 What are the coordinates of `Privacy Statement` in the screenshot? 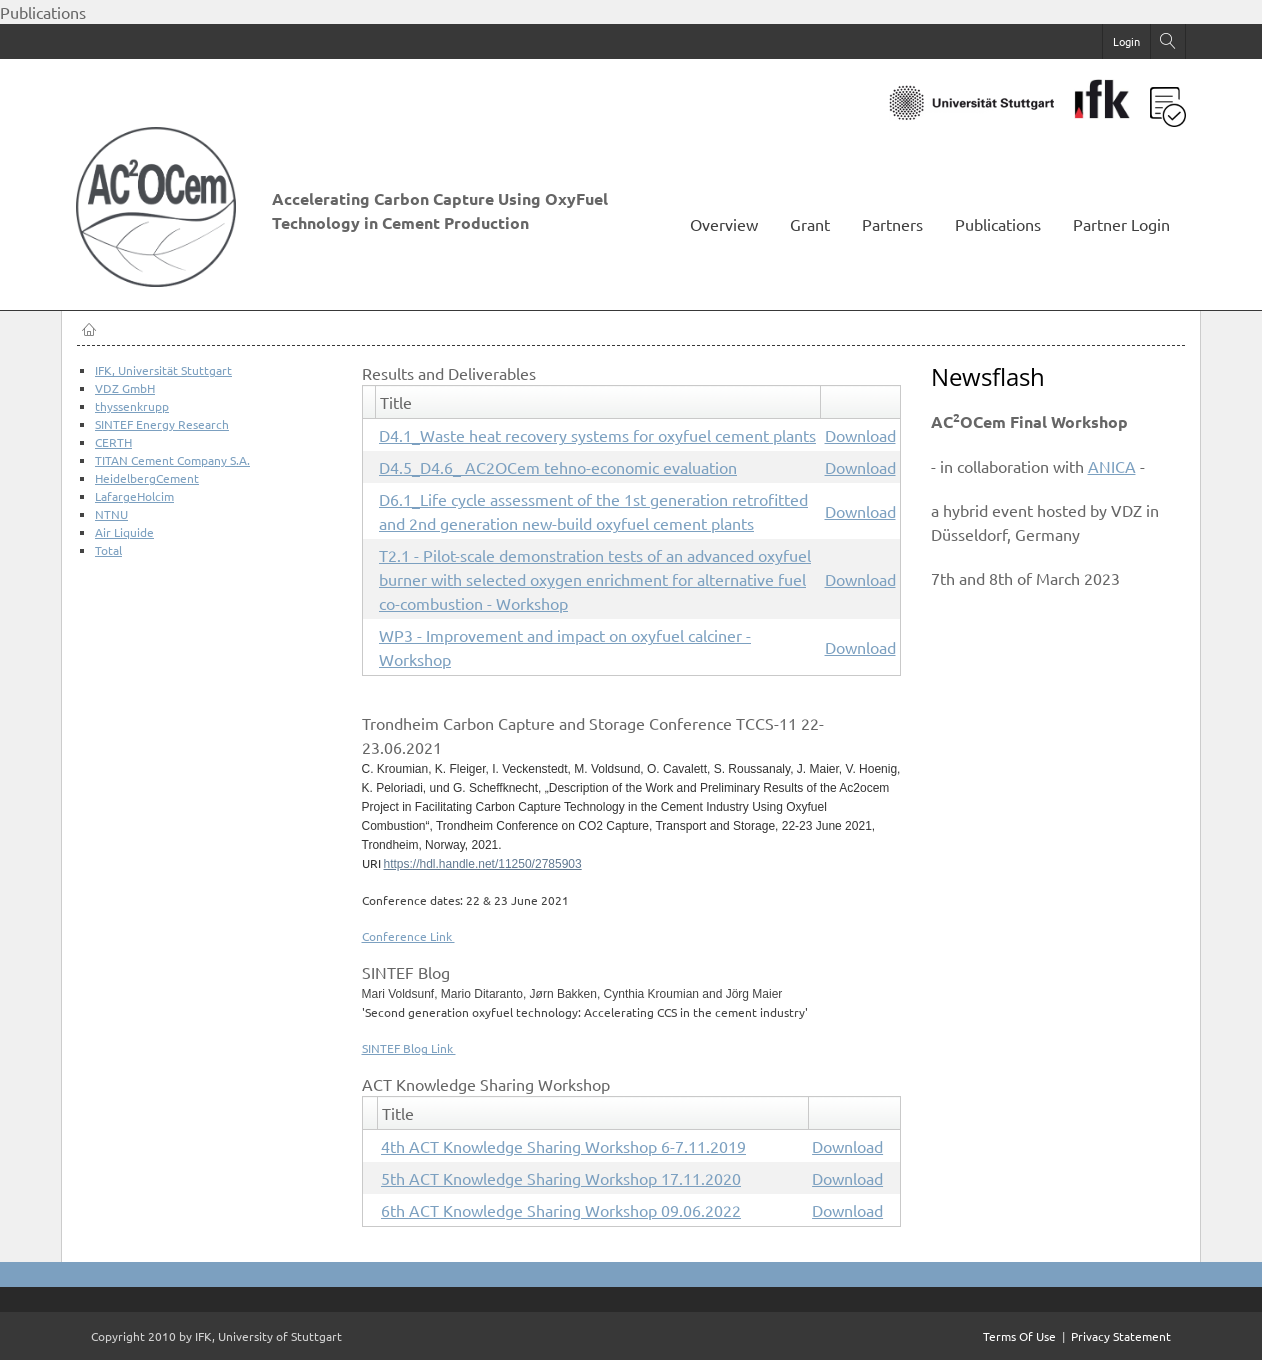 It's located at (1121, 1336).